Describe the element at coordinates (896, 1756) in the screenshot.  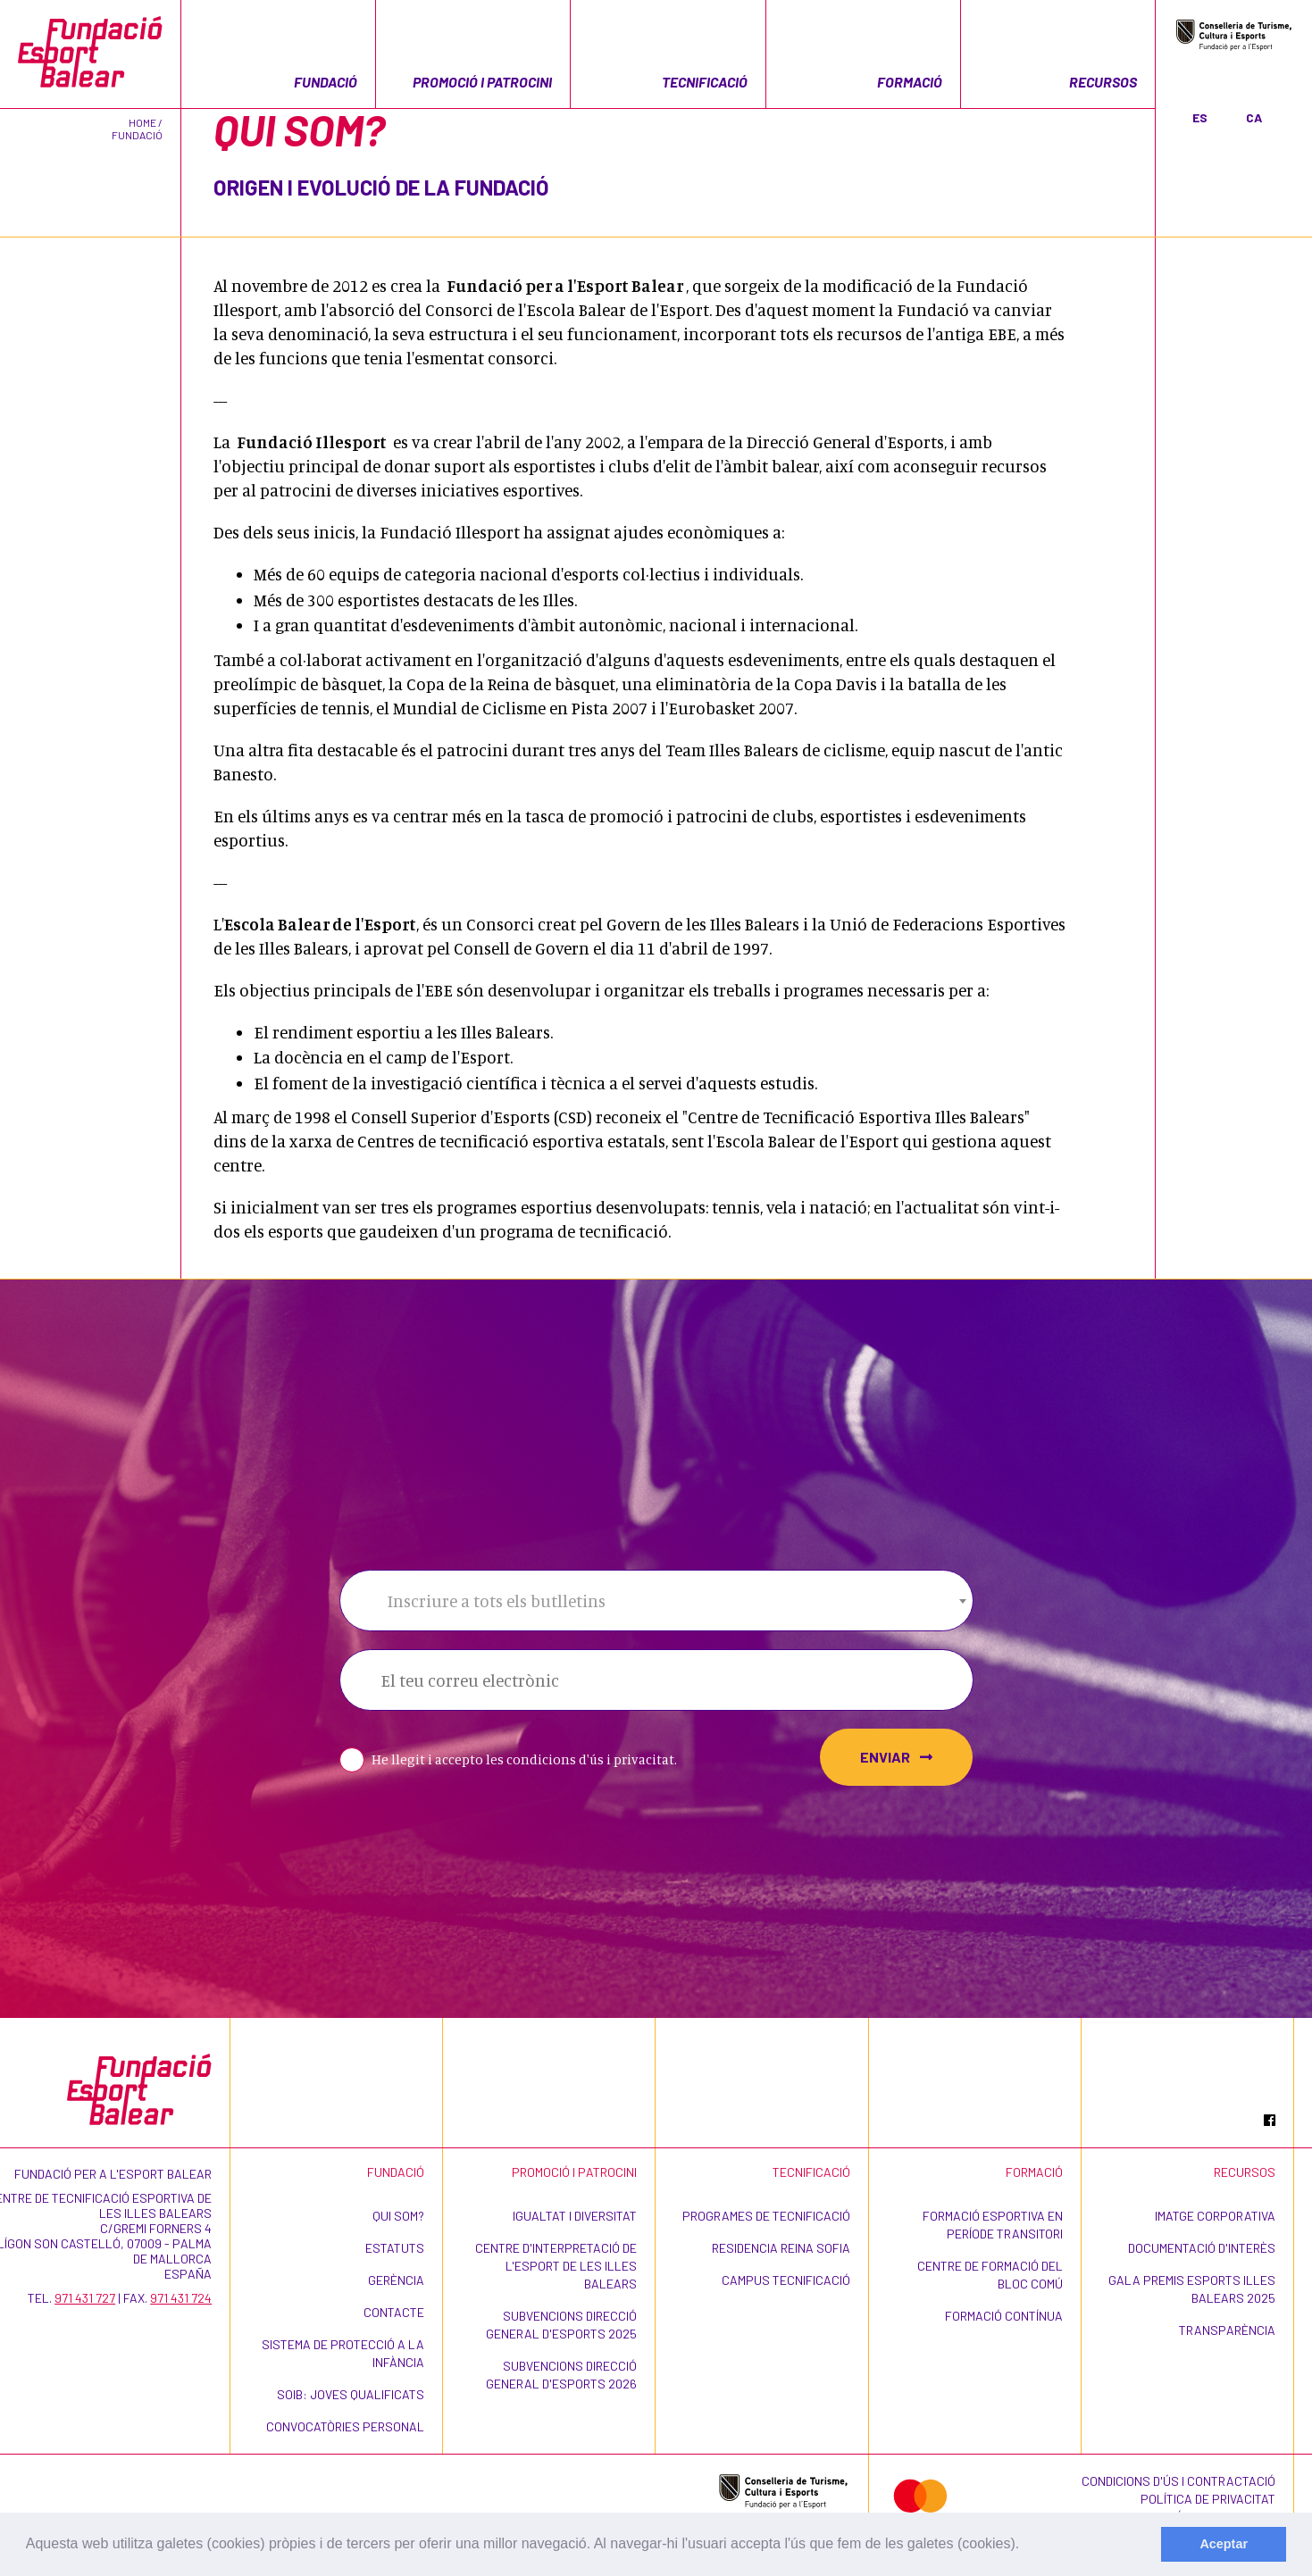
I see `Enviar` at that location.